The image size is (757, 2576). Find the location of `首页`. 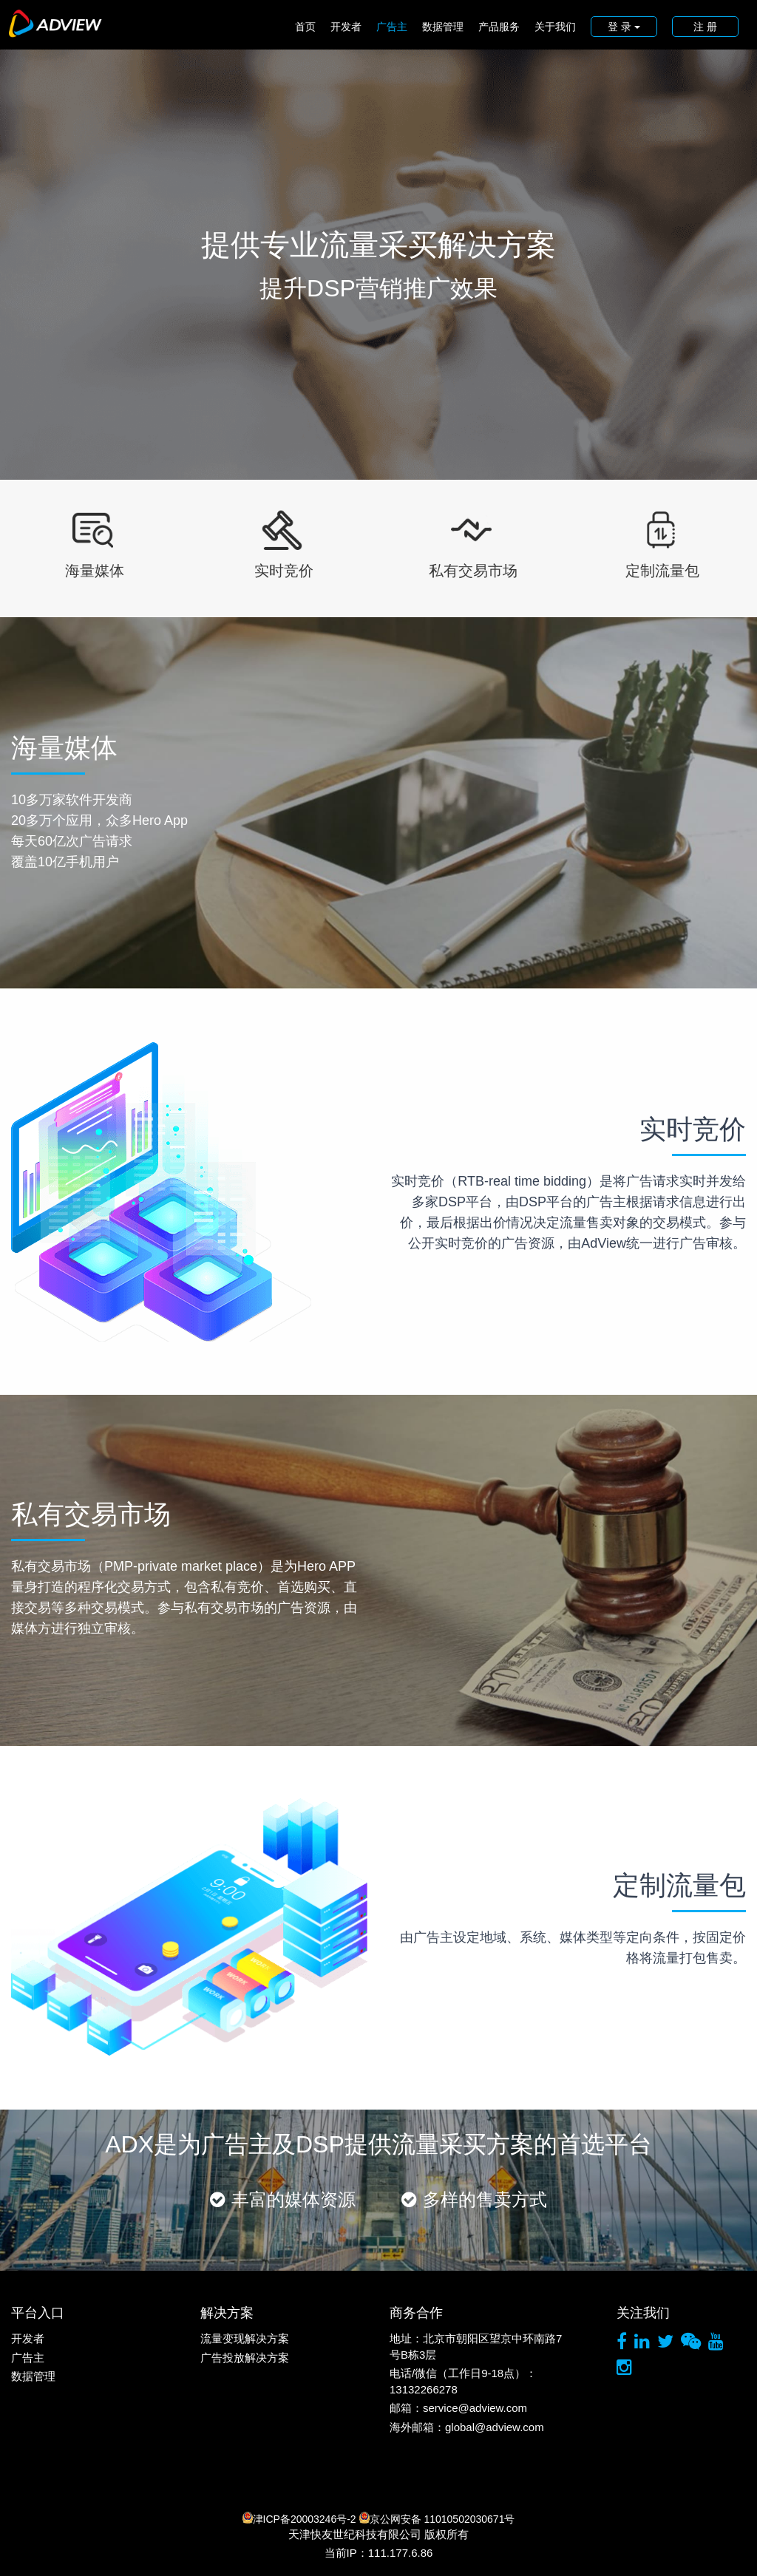

首页 is located at coordinates (305, 27).